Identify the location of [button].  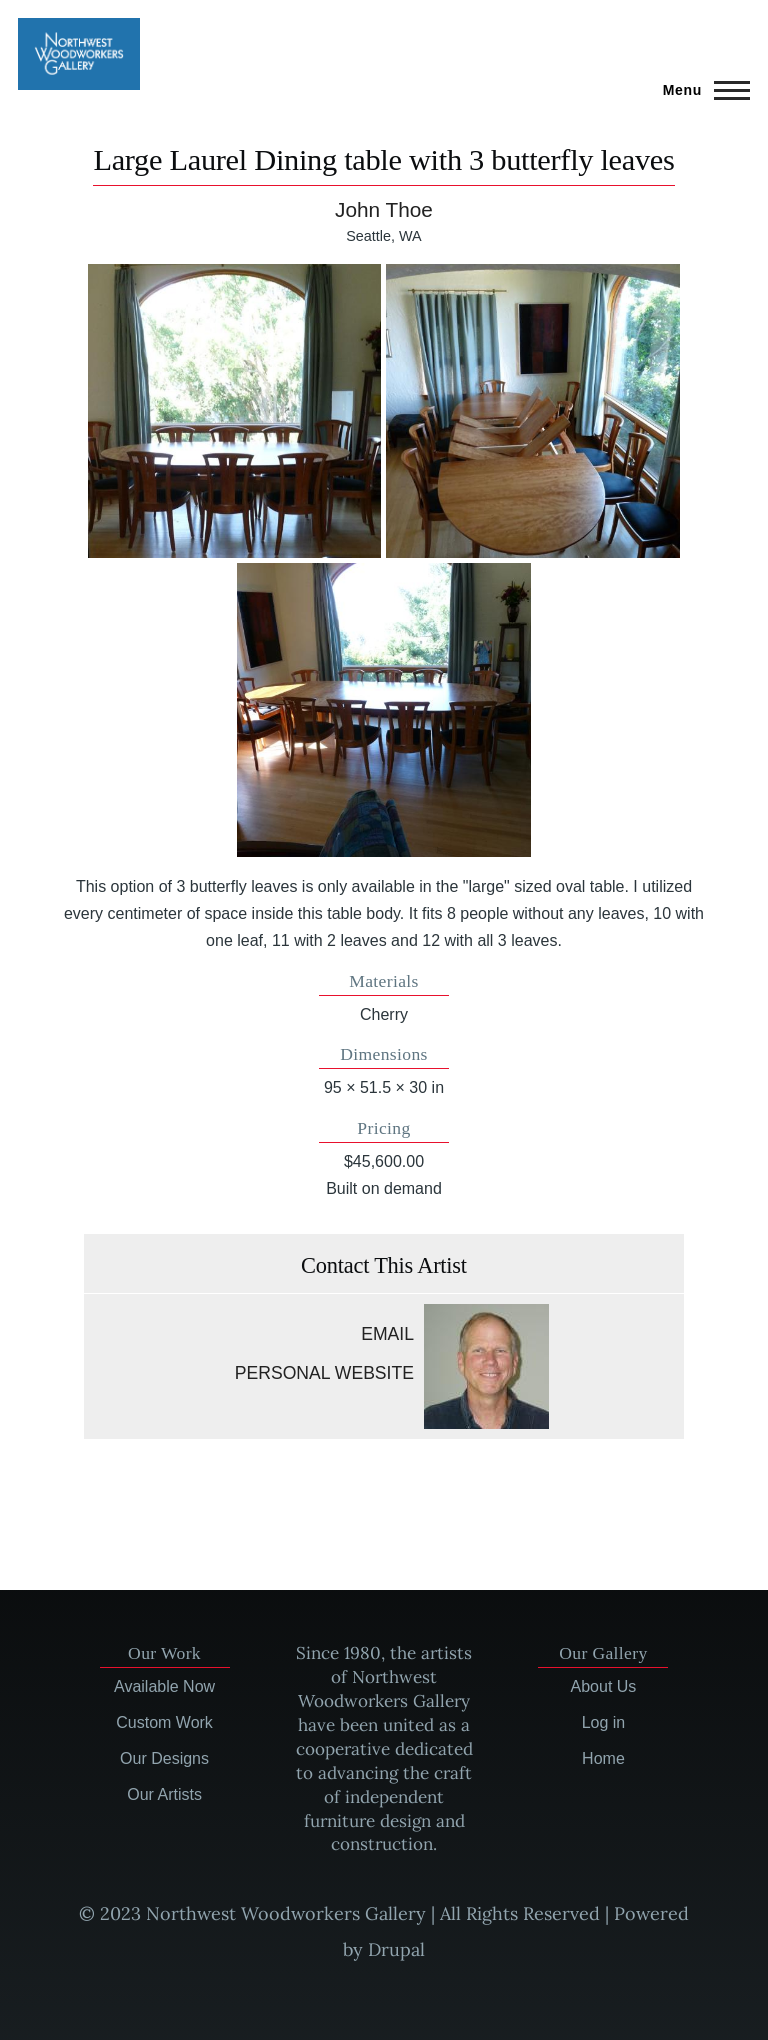
(235, 411).